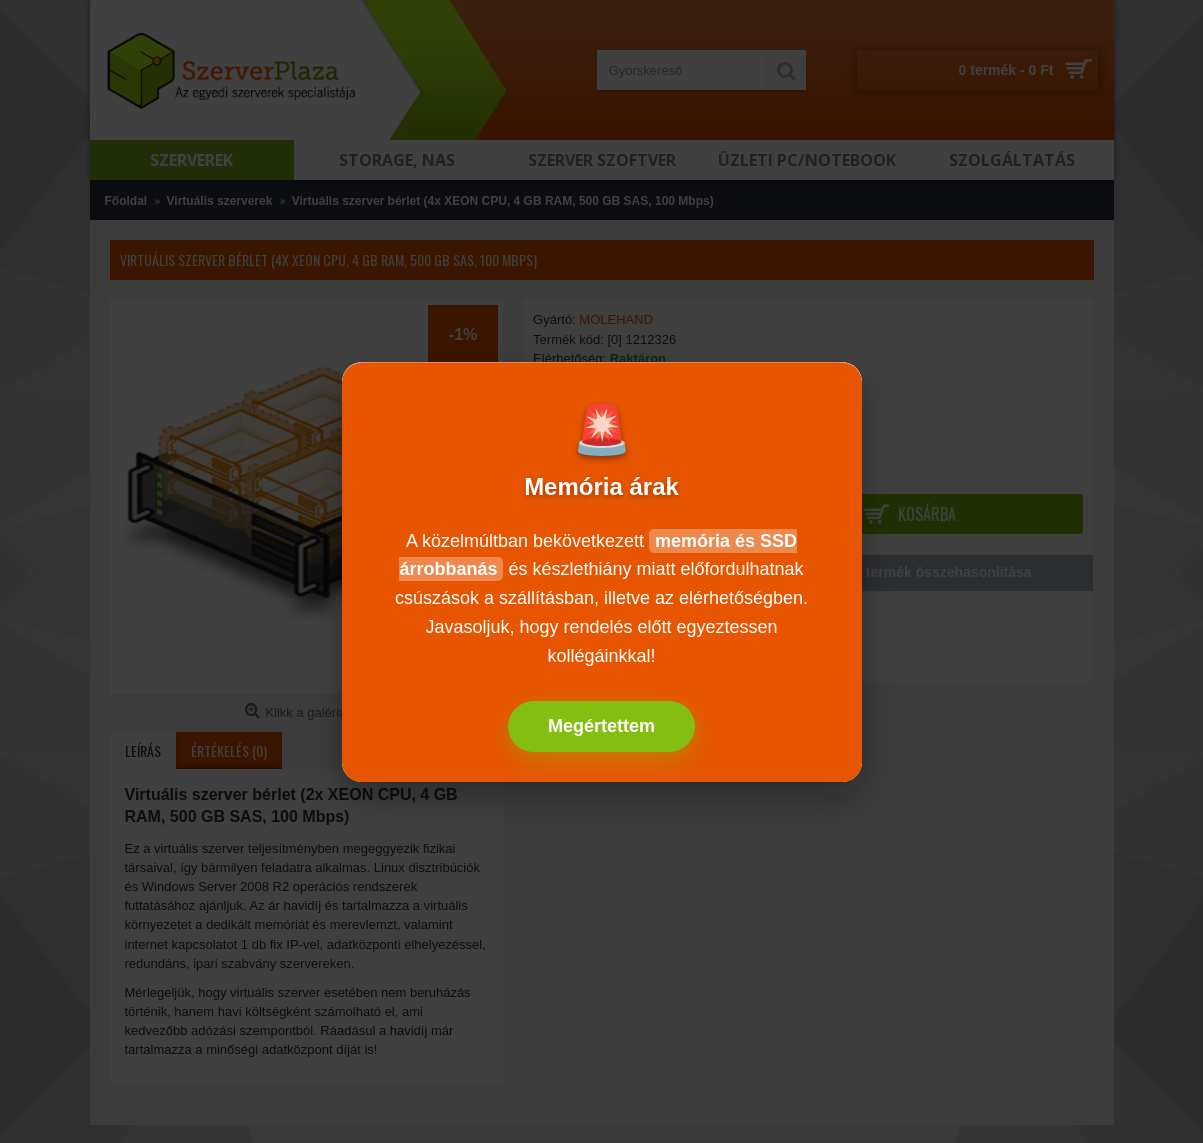 This screenshot has width=1203, height=1143. I want to click on Megértettem, so click(601, 726).